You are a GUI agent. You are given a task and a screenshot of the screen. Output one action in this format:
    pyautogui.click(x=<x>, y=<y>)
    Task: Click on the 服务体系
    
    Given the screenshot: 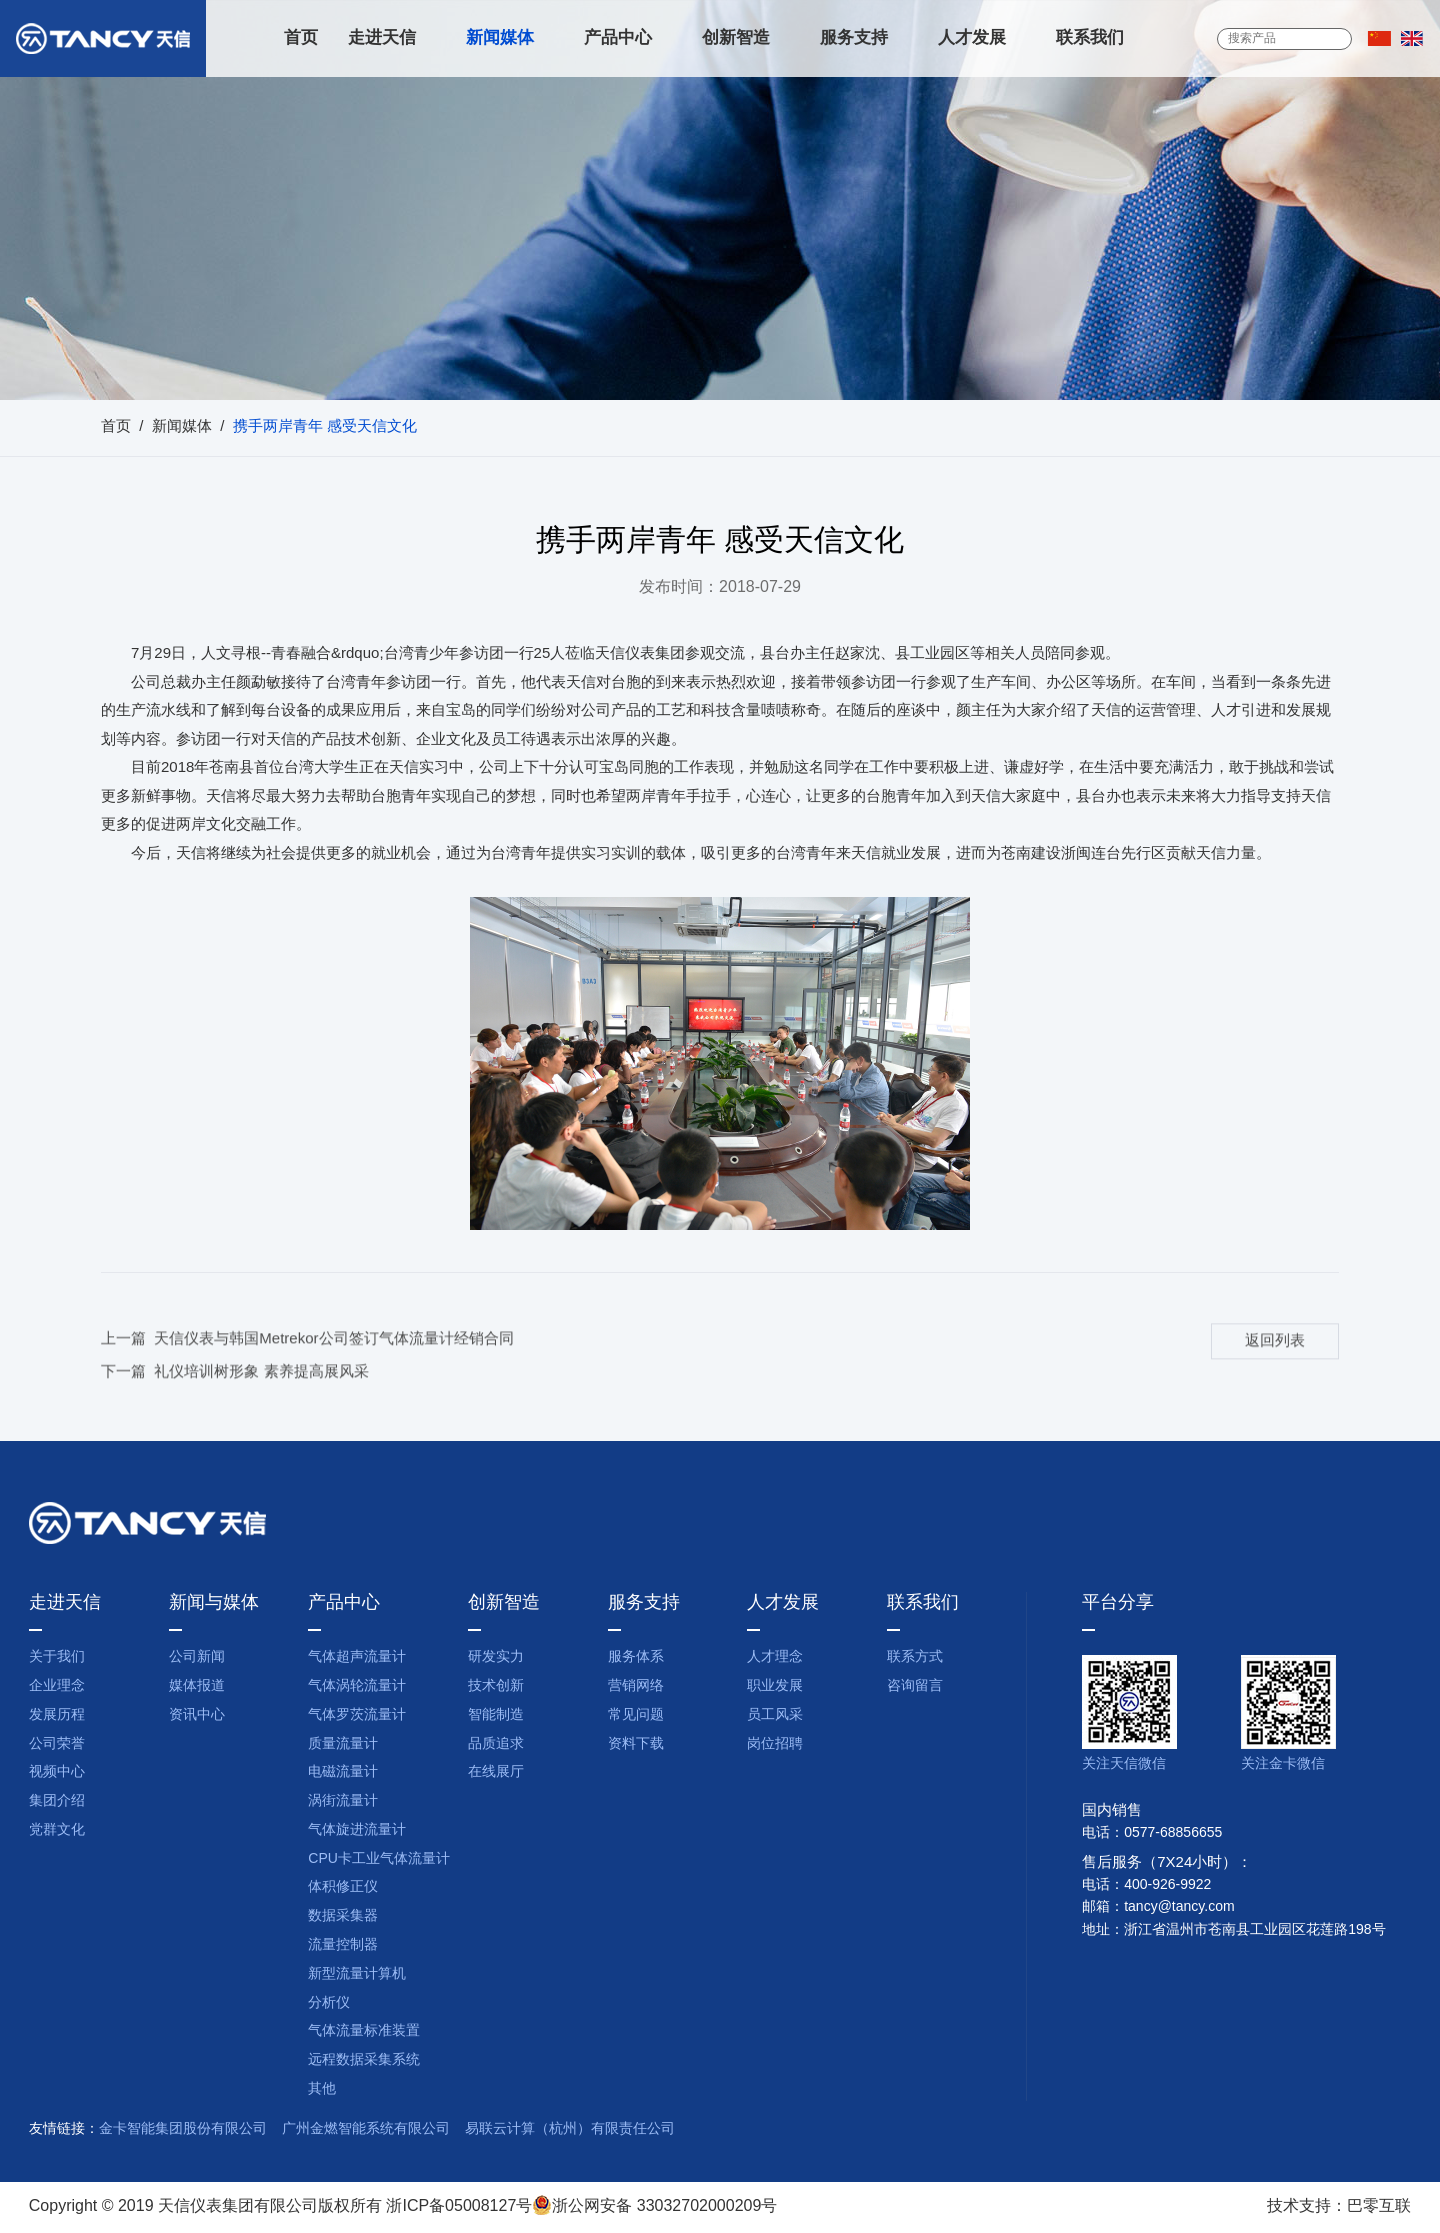 What is the action you would take?
    pyautogui.click(x=636, y=1657)
    